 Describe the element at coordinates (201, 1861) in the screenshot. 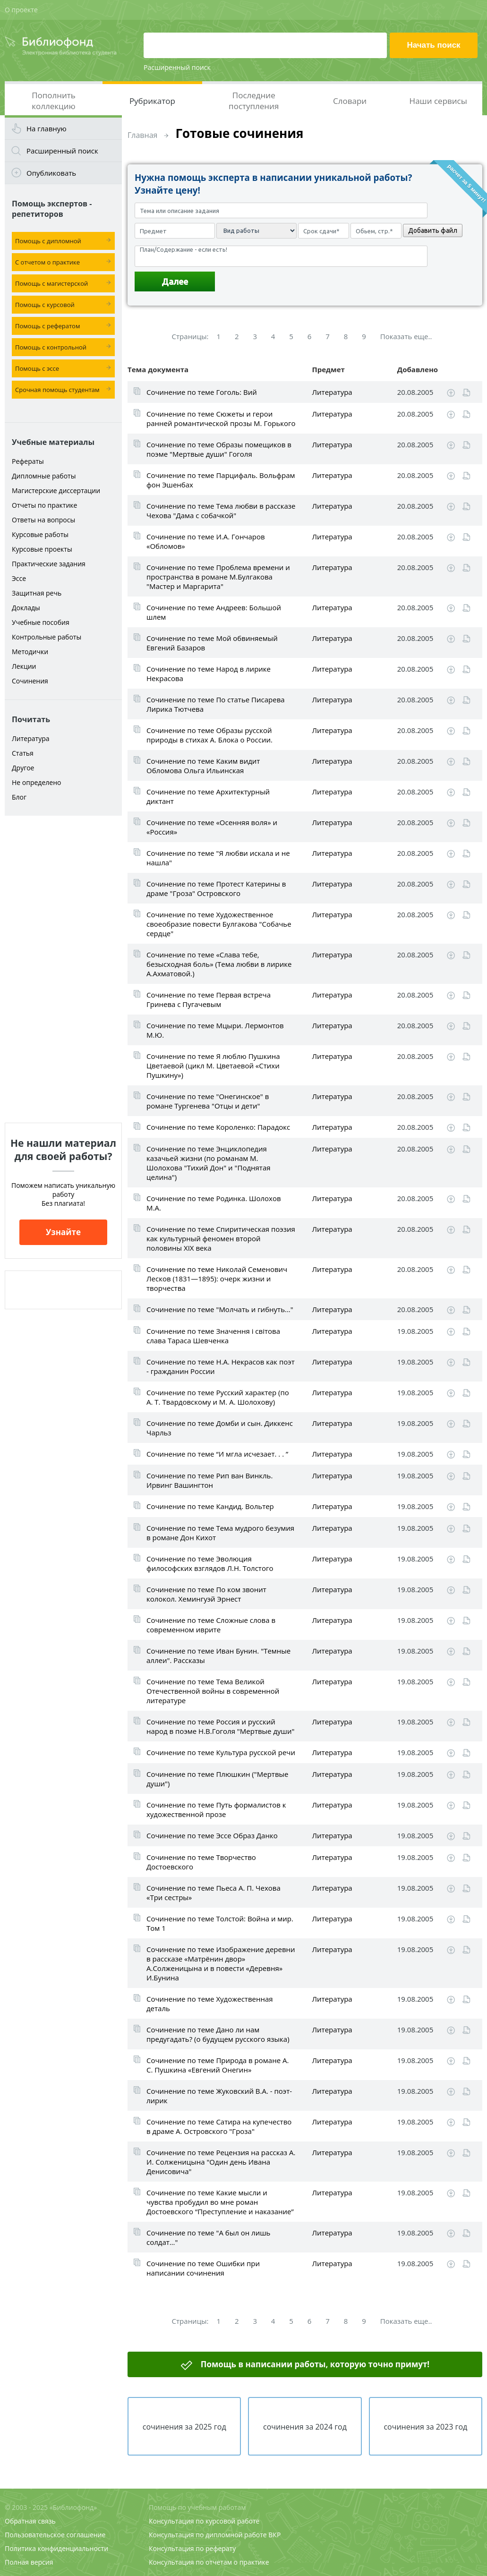

I see `Сочинение по теме Творчество Достоевского` at that location.